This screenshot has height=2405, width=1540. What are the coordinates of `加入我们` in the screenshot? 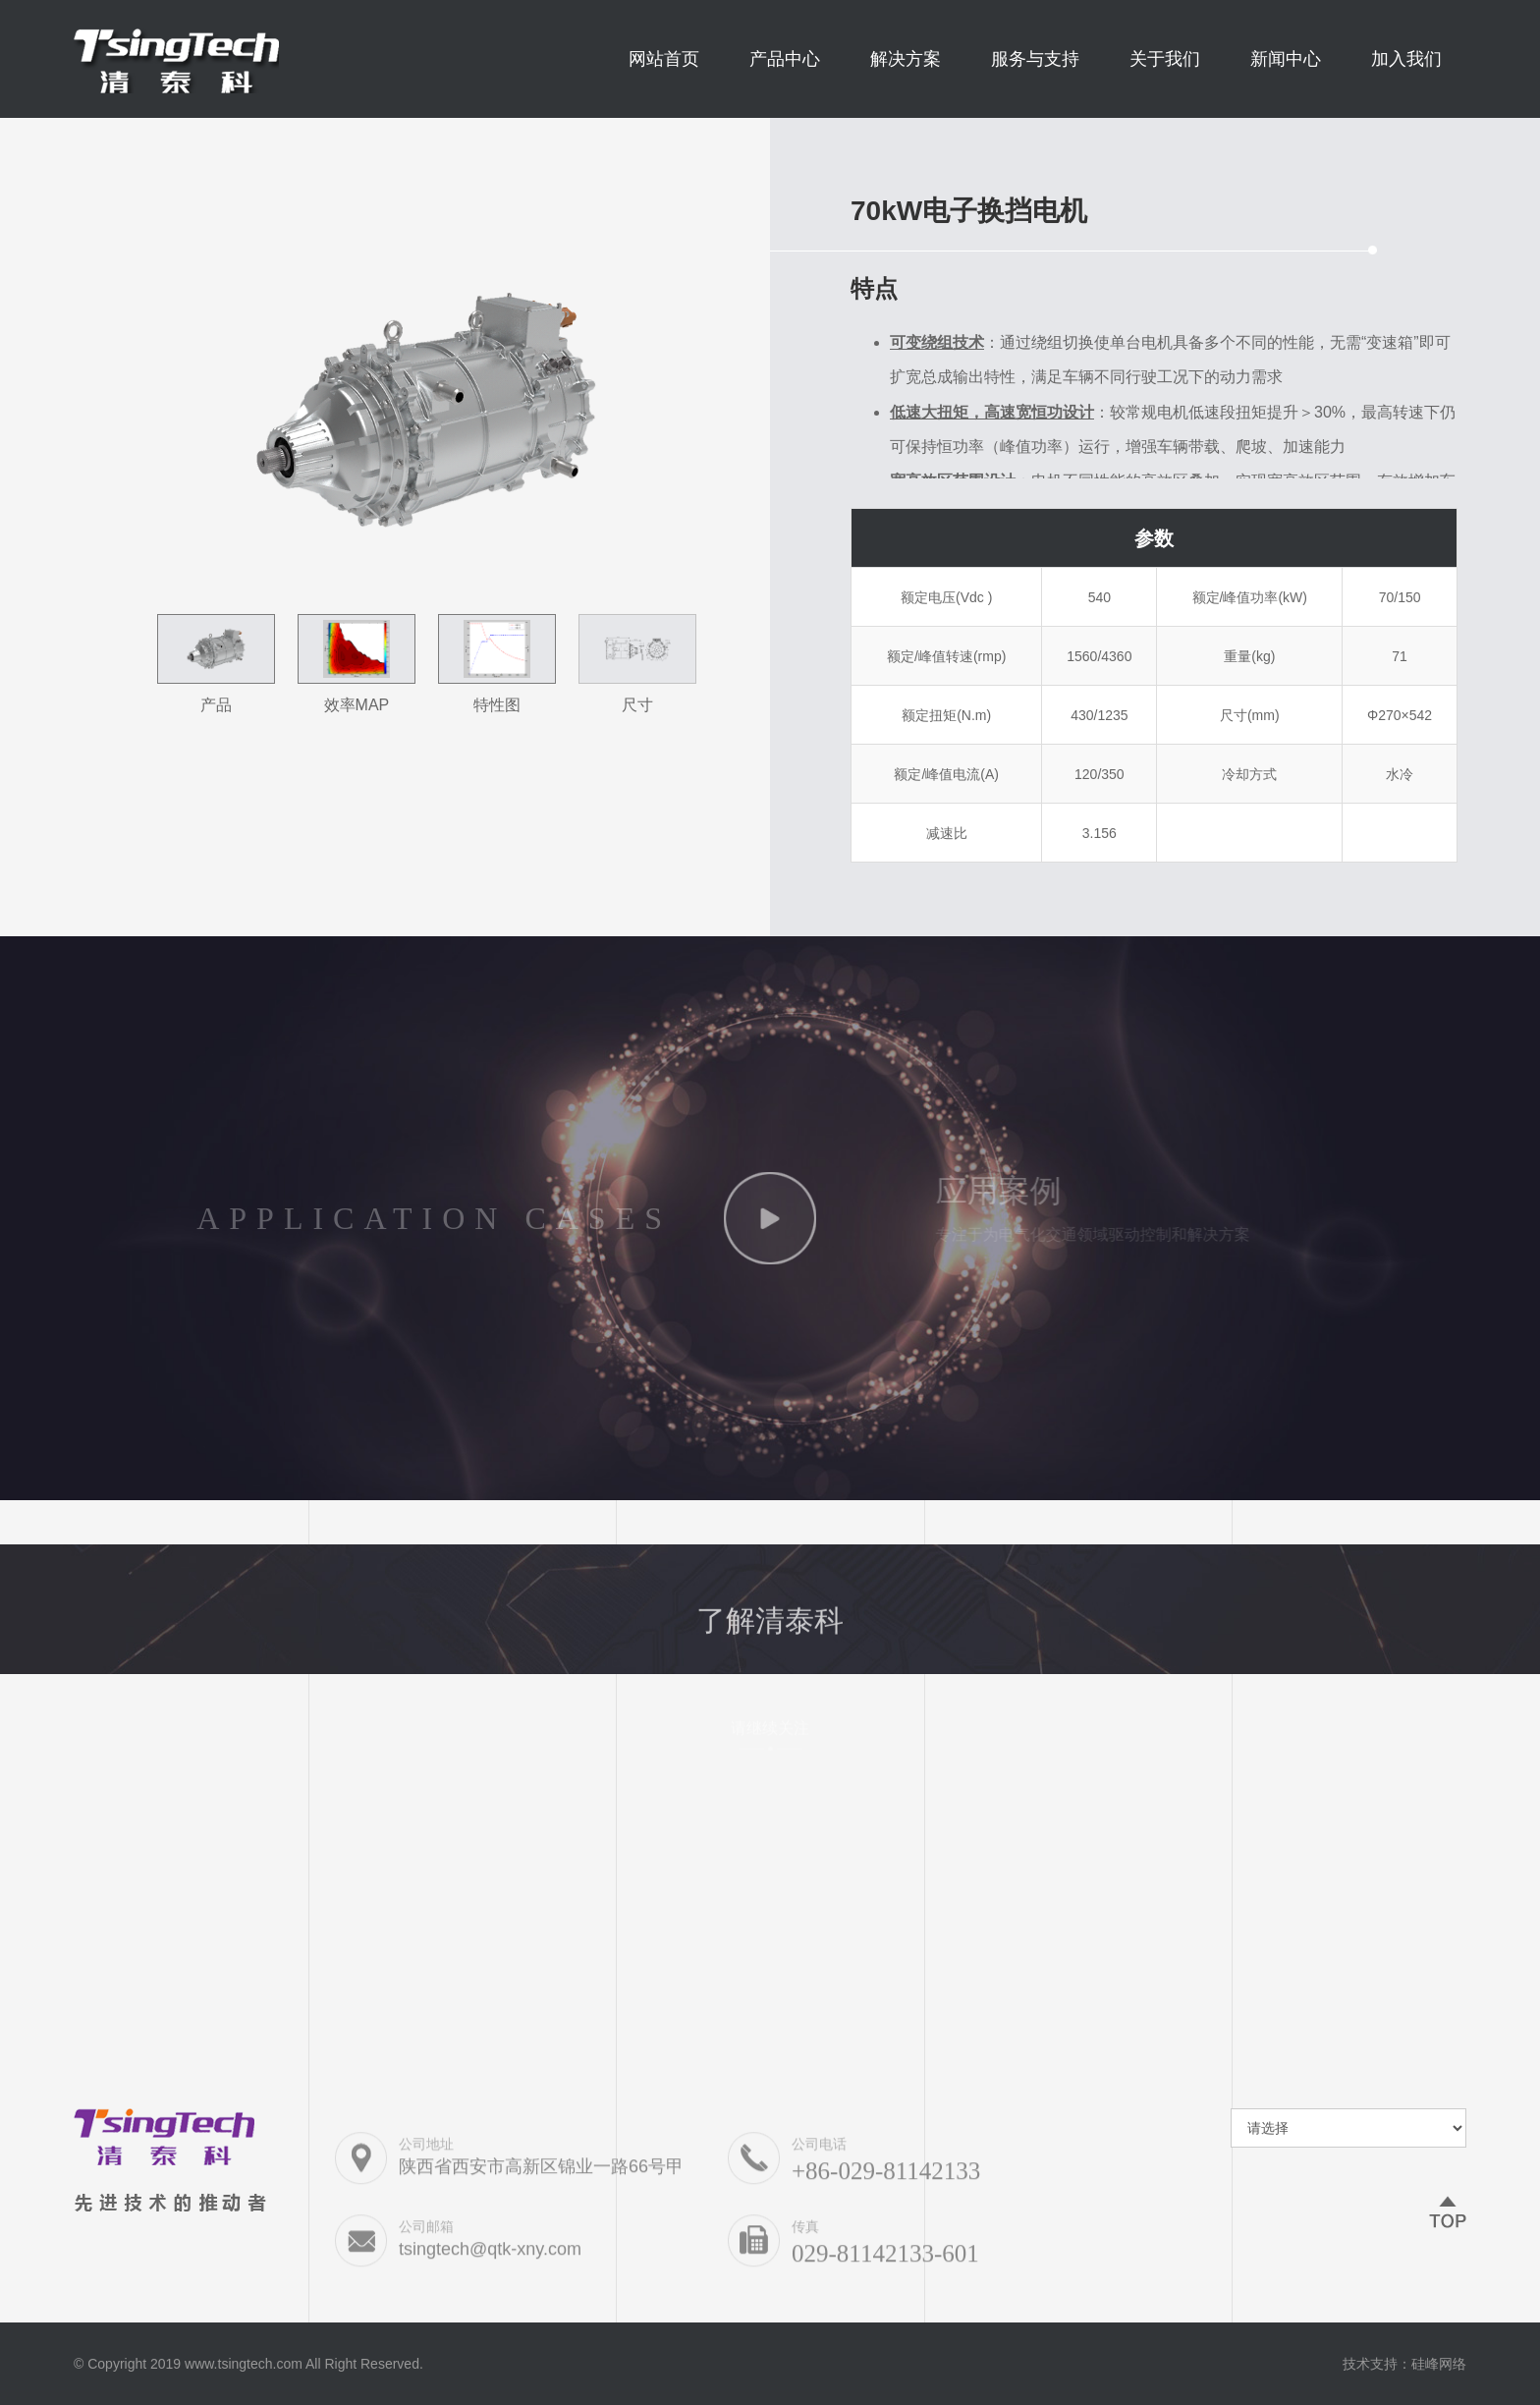 It's located at (1406, 59).